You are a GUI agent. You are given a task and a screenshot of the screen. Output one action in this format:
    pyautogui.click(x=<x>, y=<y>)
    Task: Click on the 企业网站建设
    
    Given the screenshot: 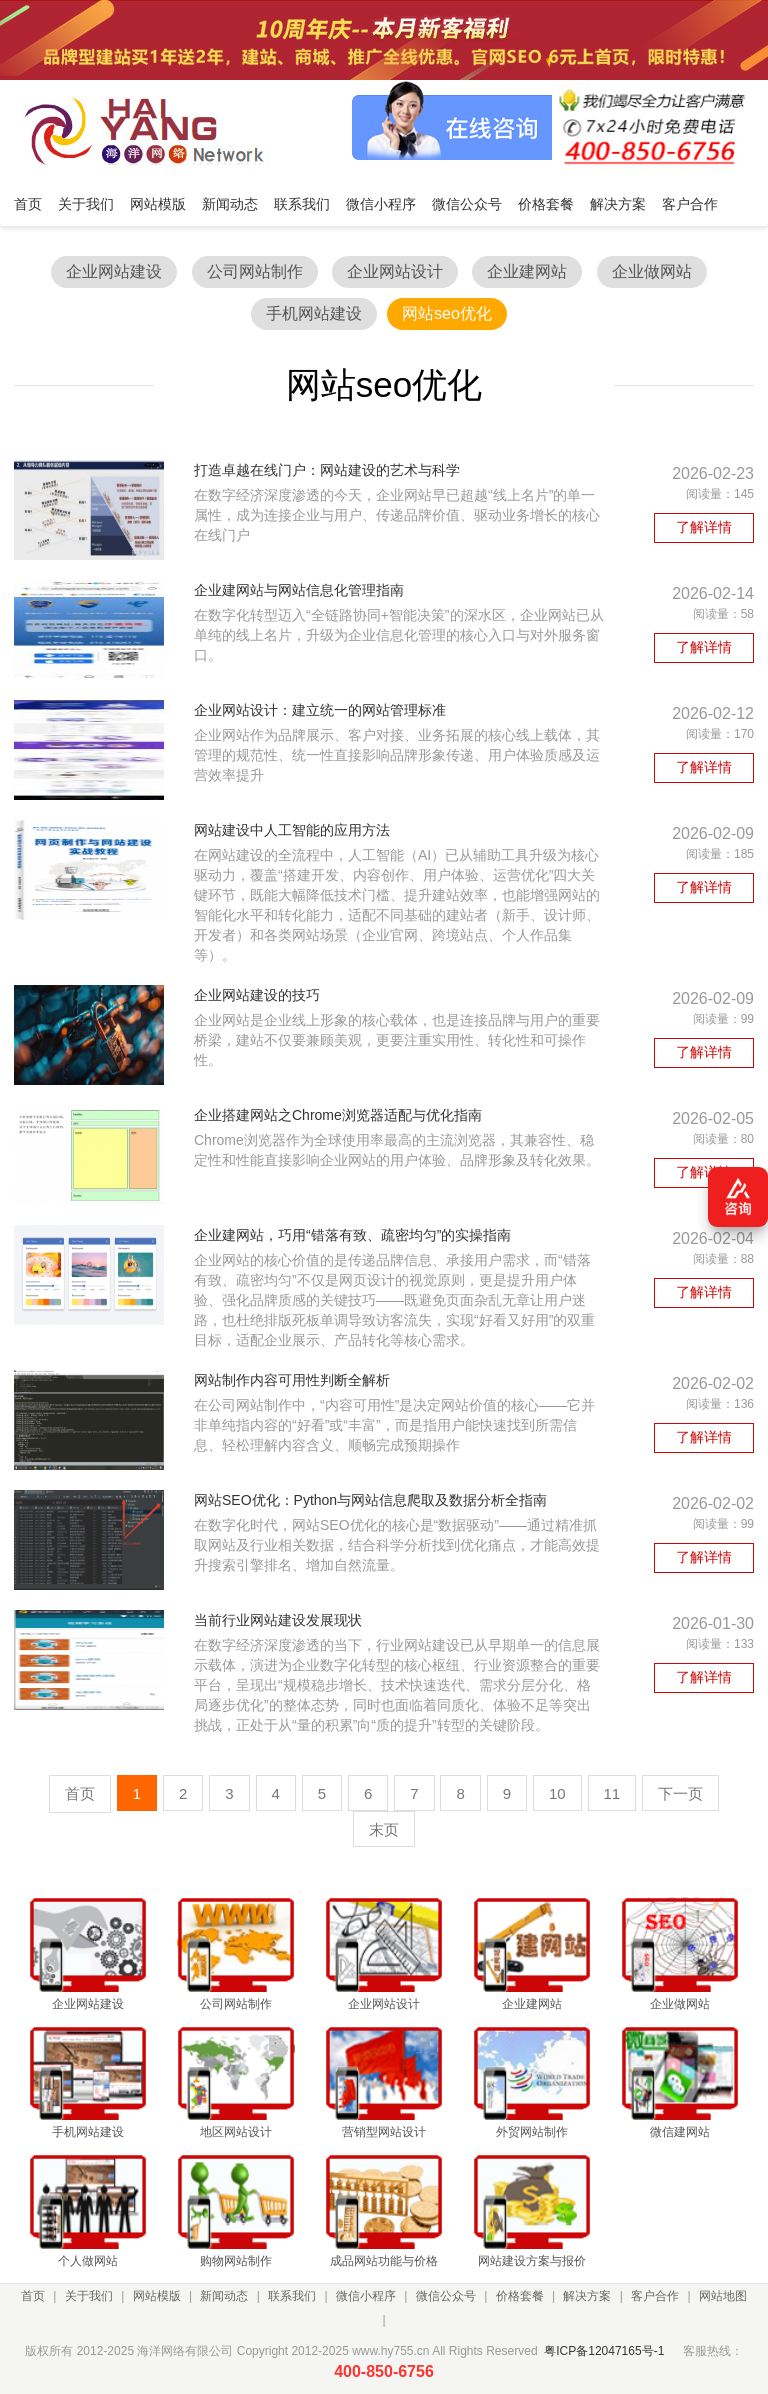 What is the action you would take?
    pyautogui.click(x=114, y=271)
    